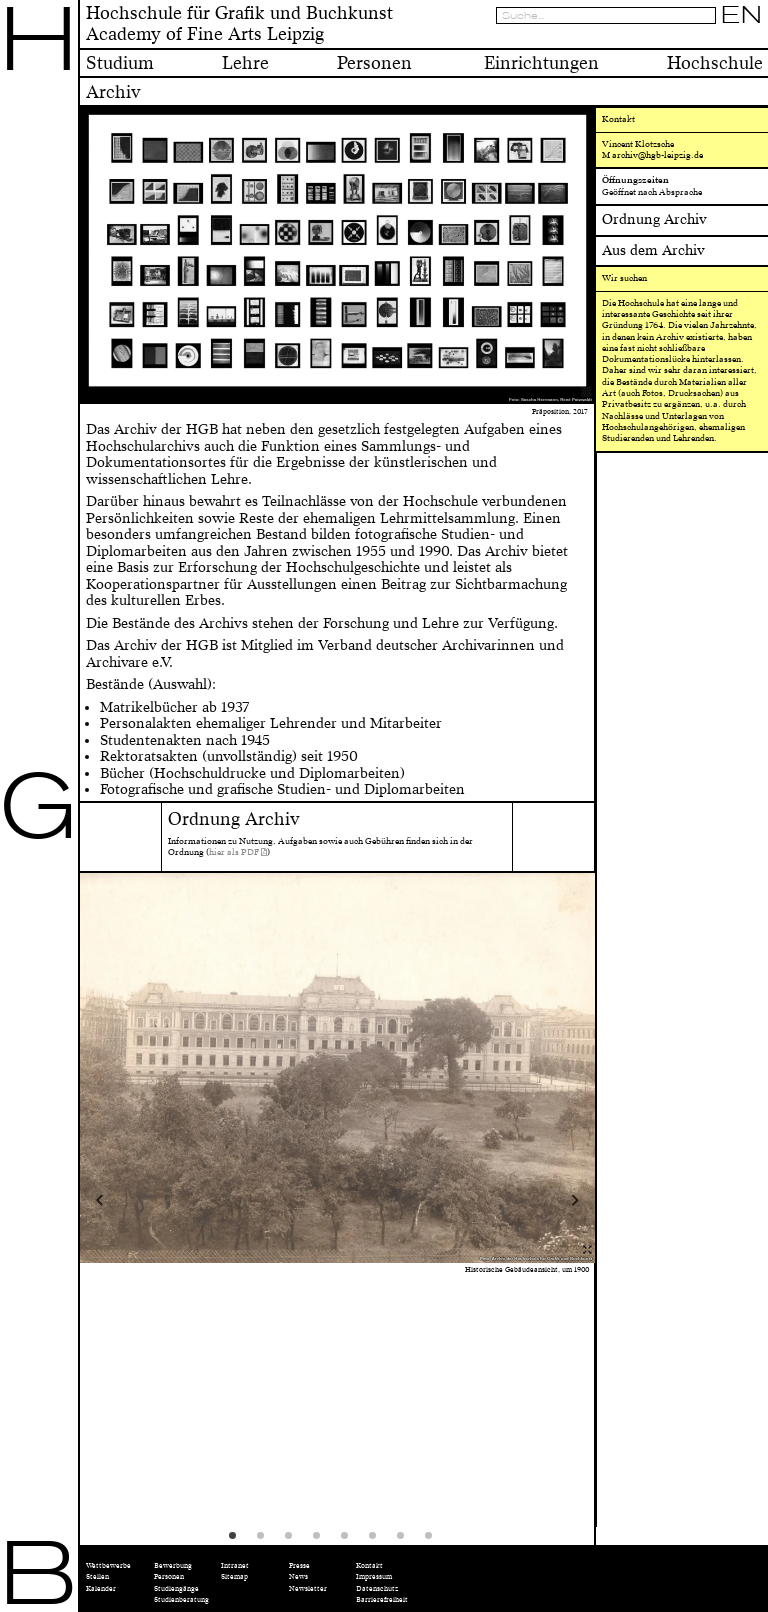 Image resolution: width=768 pixels, height=1612 pixels. Describe the element at coordinates (298, 1576) in the screenshot. I see `News` at that location.